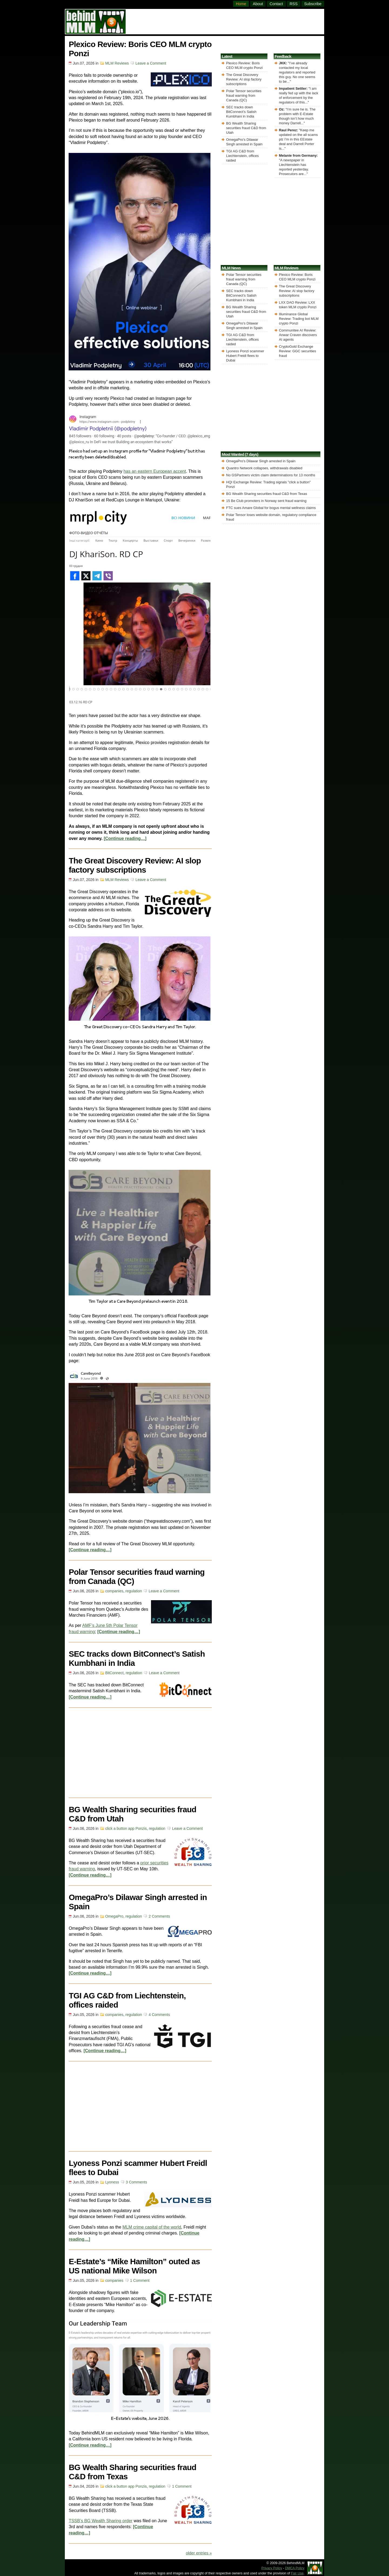 Image resolution: width=389 pixels, height=2576 pixels. I want to click on TGI AG C&D from Liechtenstein, offices raided, so click(242, 155).